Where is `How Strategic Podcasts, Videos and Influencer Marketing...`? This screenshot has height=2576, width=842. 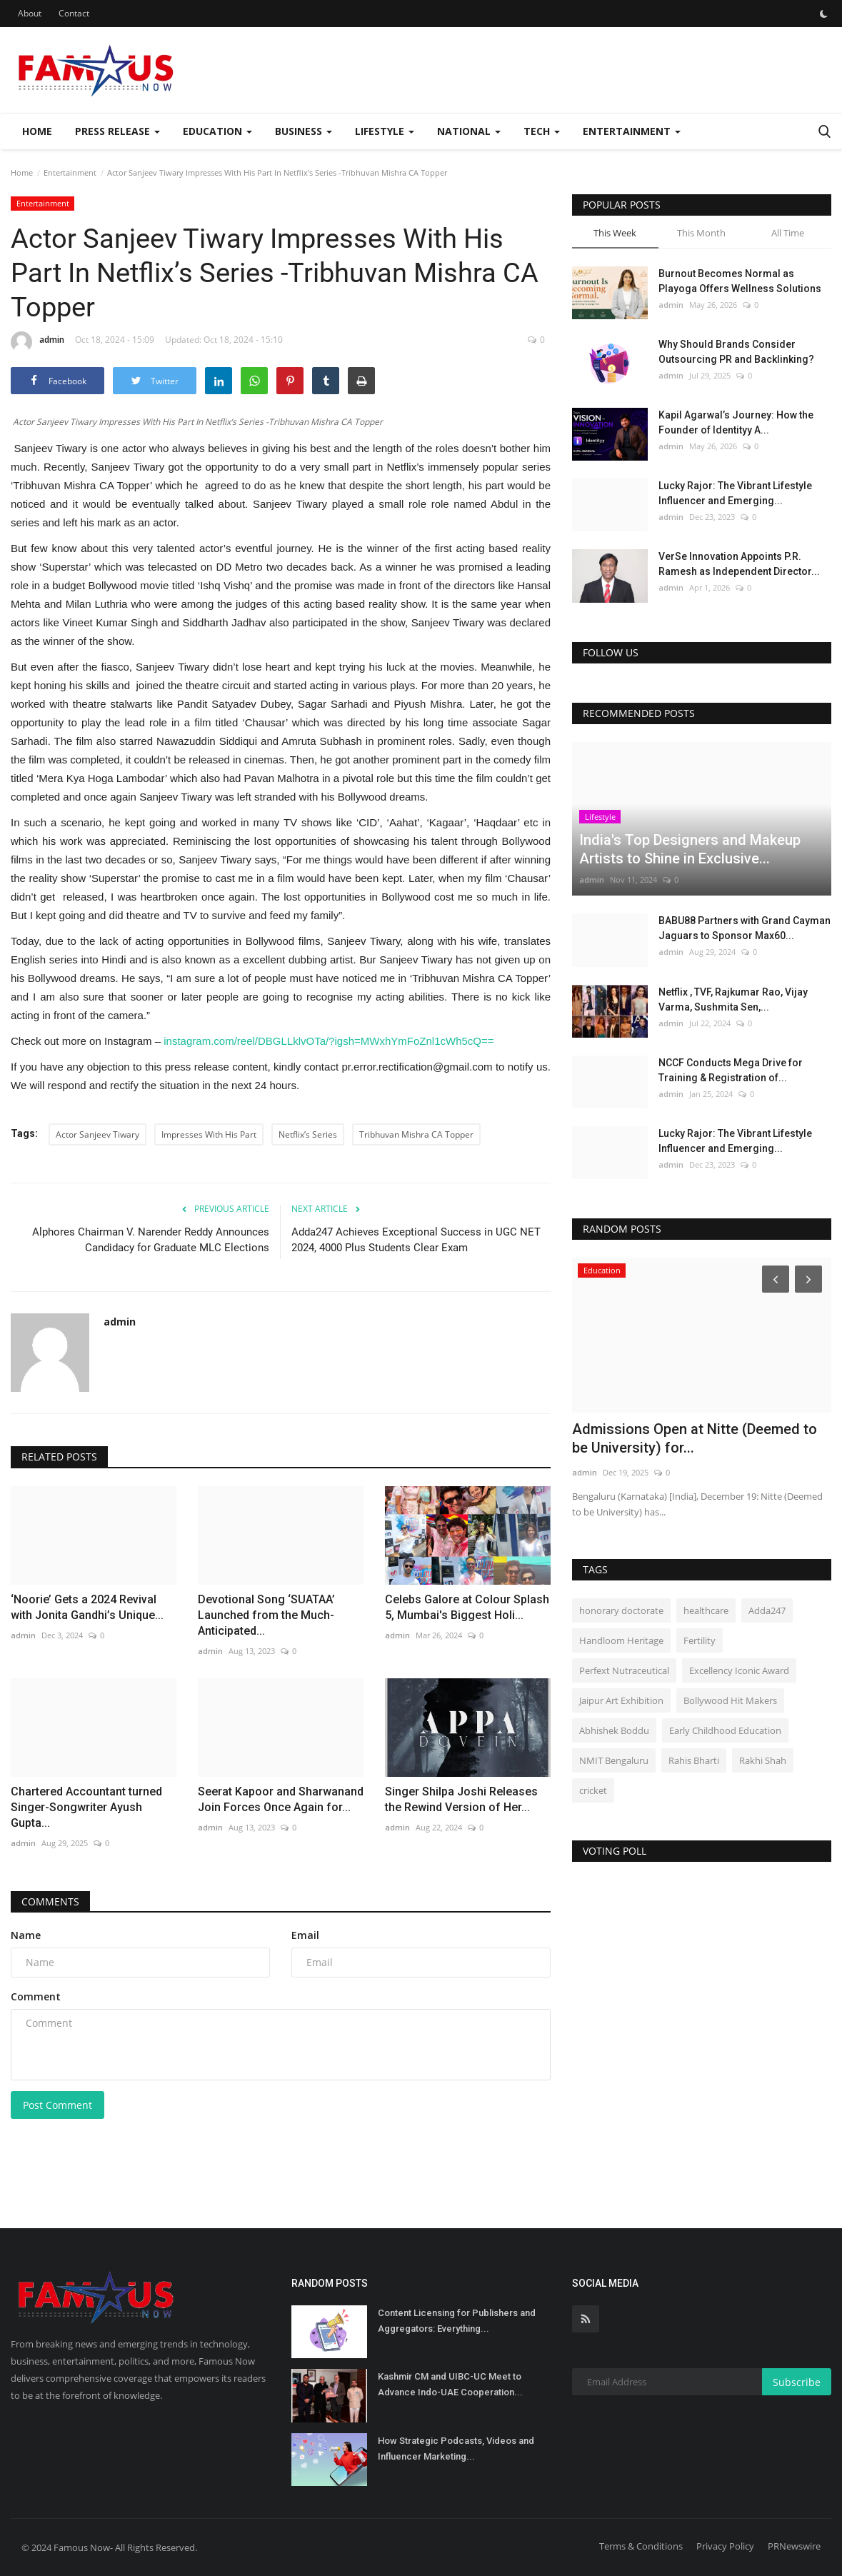 How Strategic Podcasts, Videos and Influencer Marketing... is located at coordinates (456, 2448).